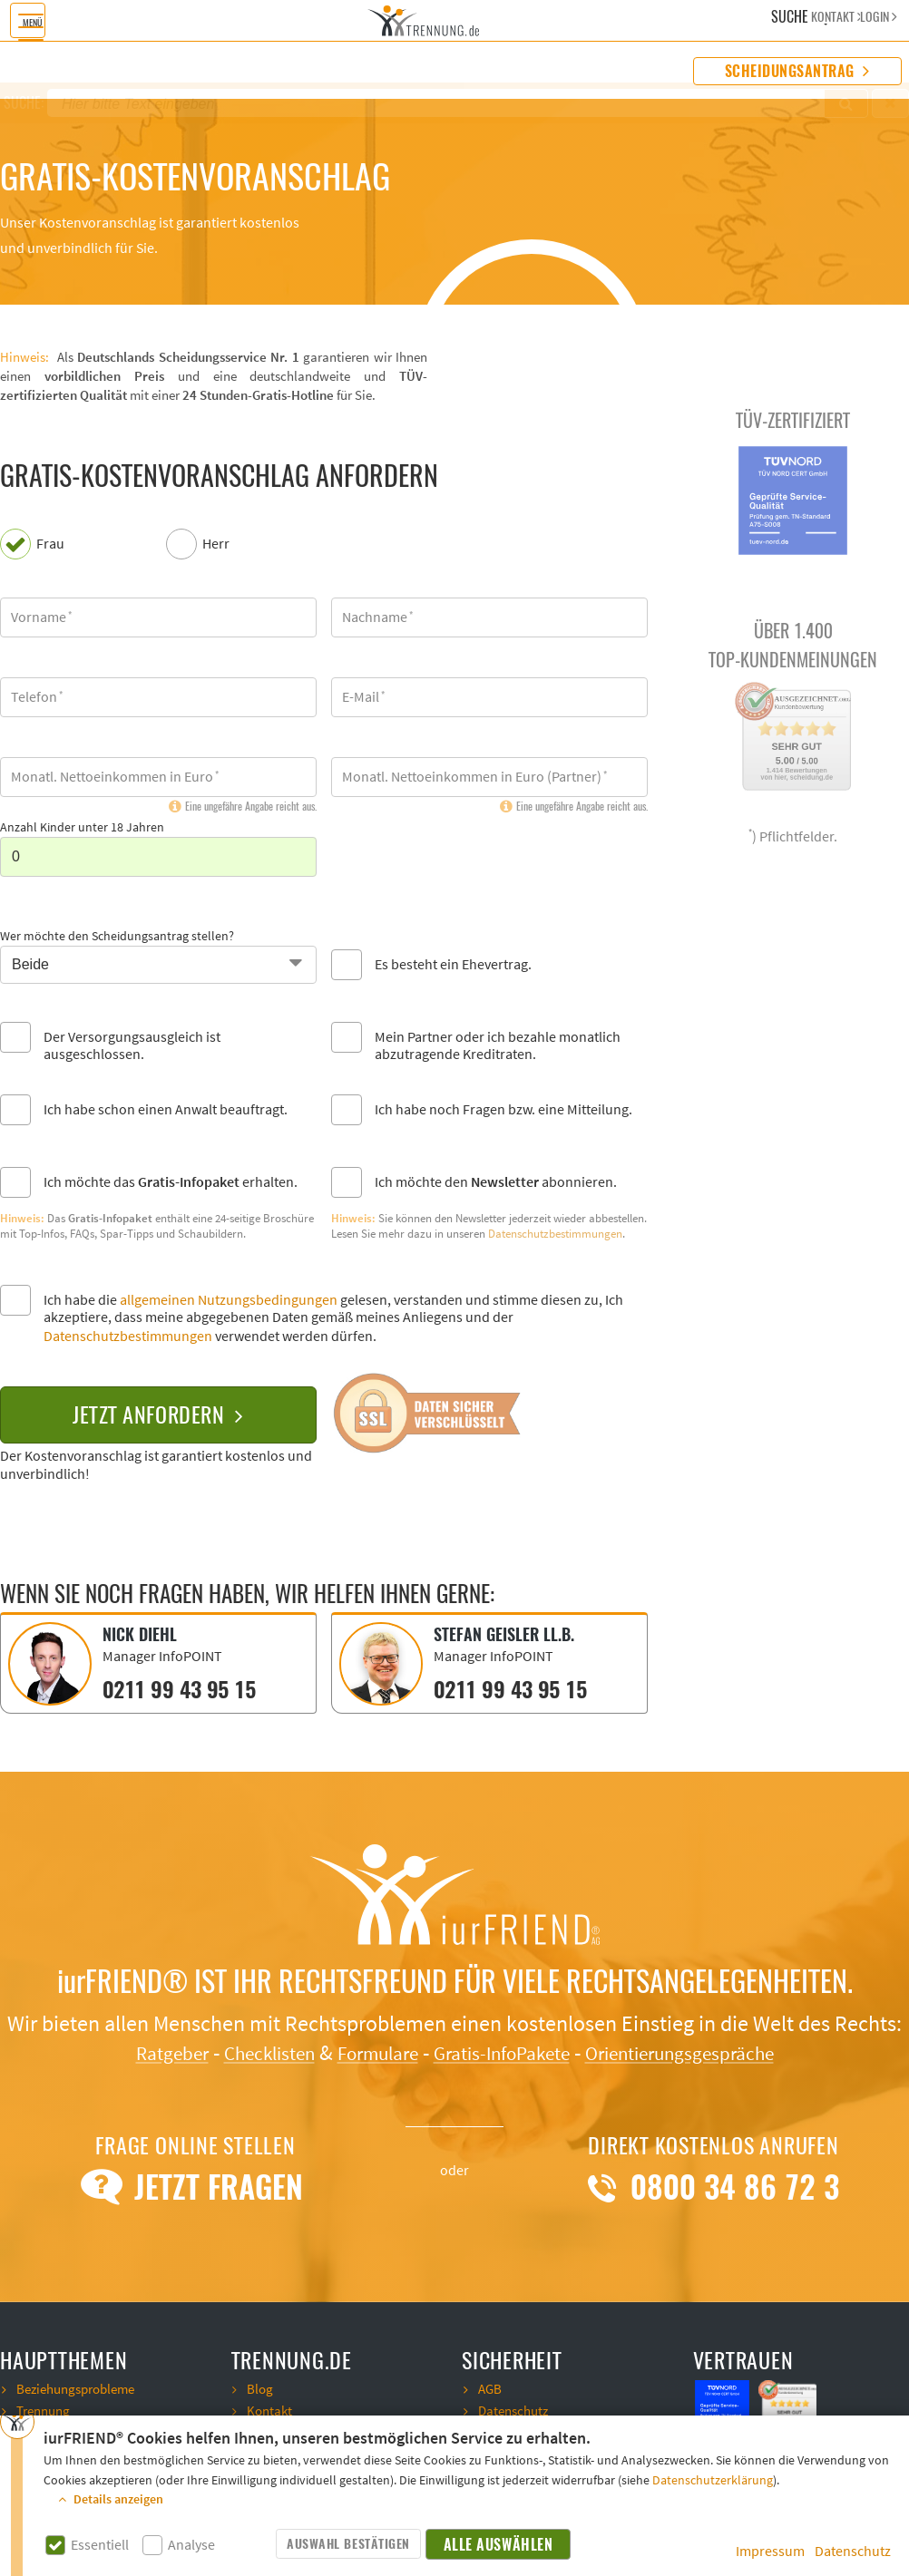 This screenshot has height=2576, width=909. I want to click on Kontakt, so click(271, 2407).